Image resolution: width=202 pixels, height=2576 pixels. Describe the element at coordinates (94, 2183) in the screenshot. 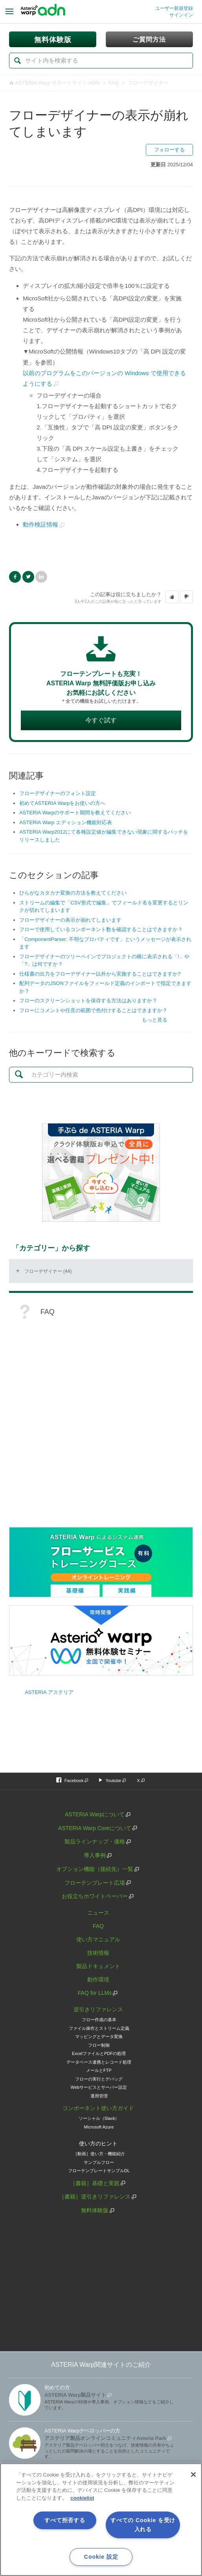

I see `［書籍］基礎と実践` at that location.